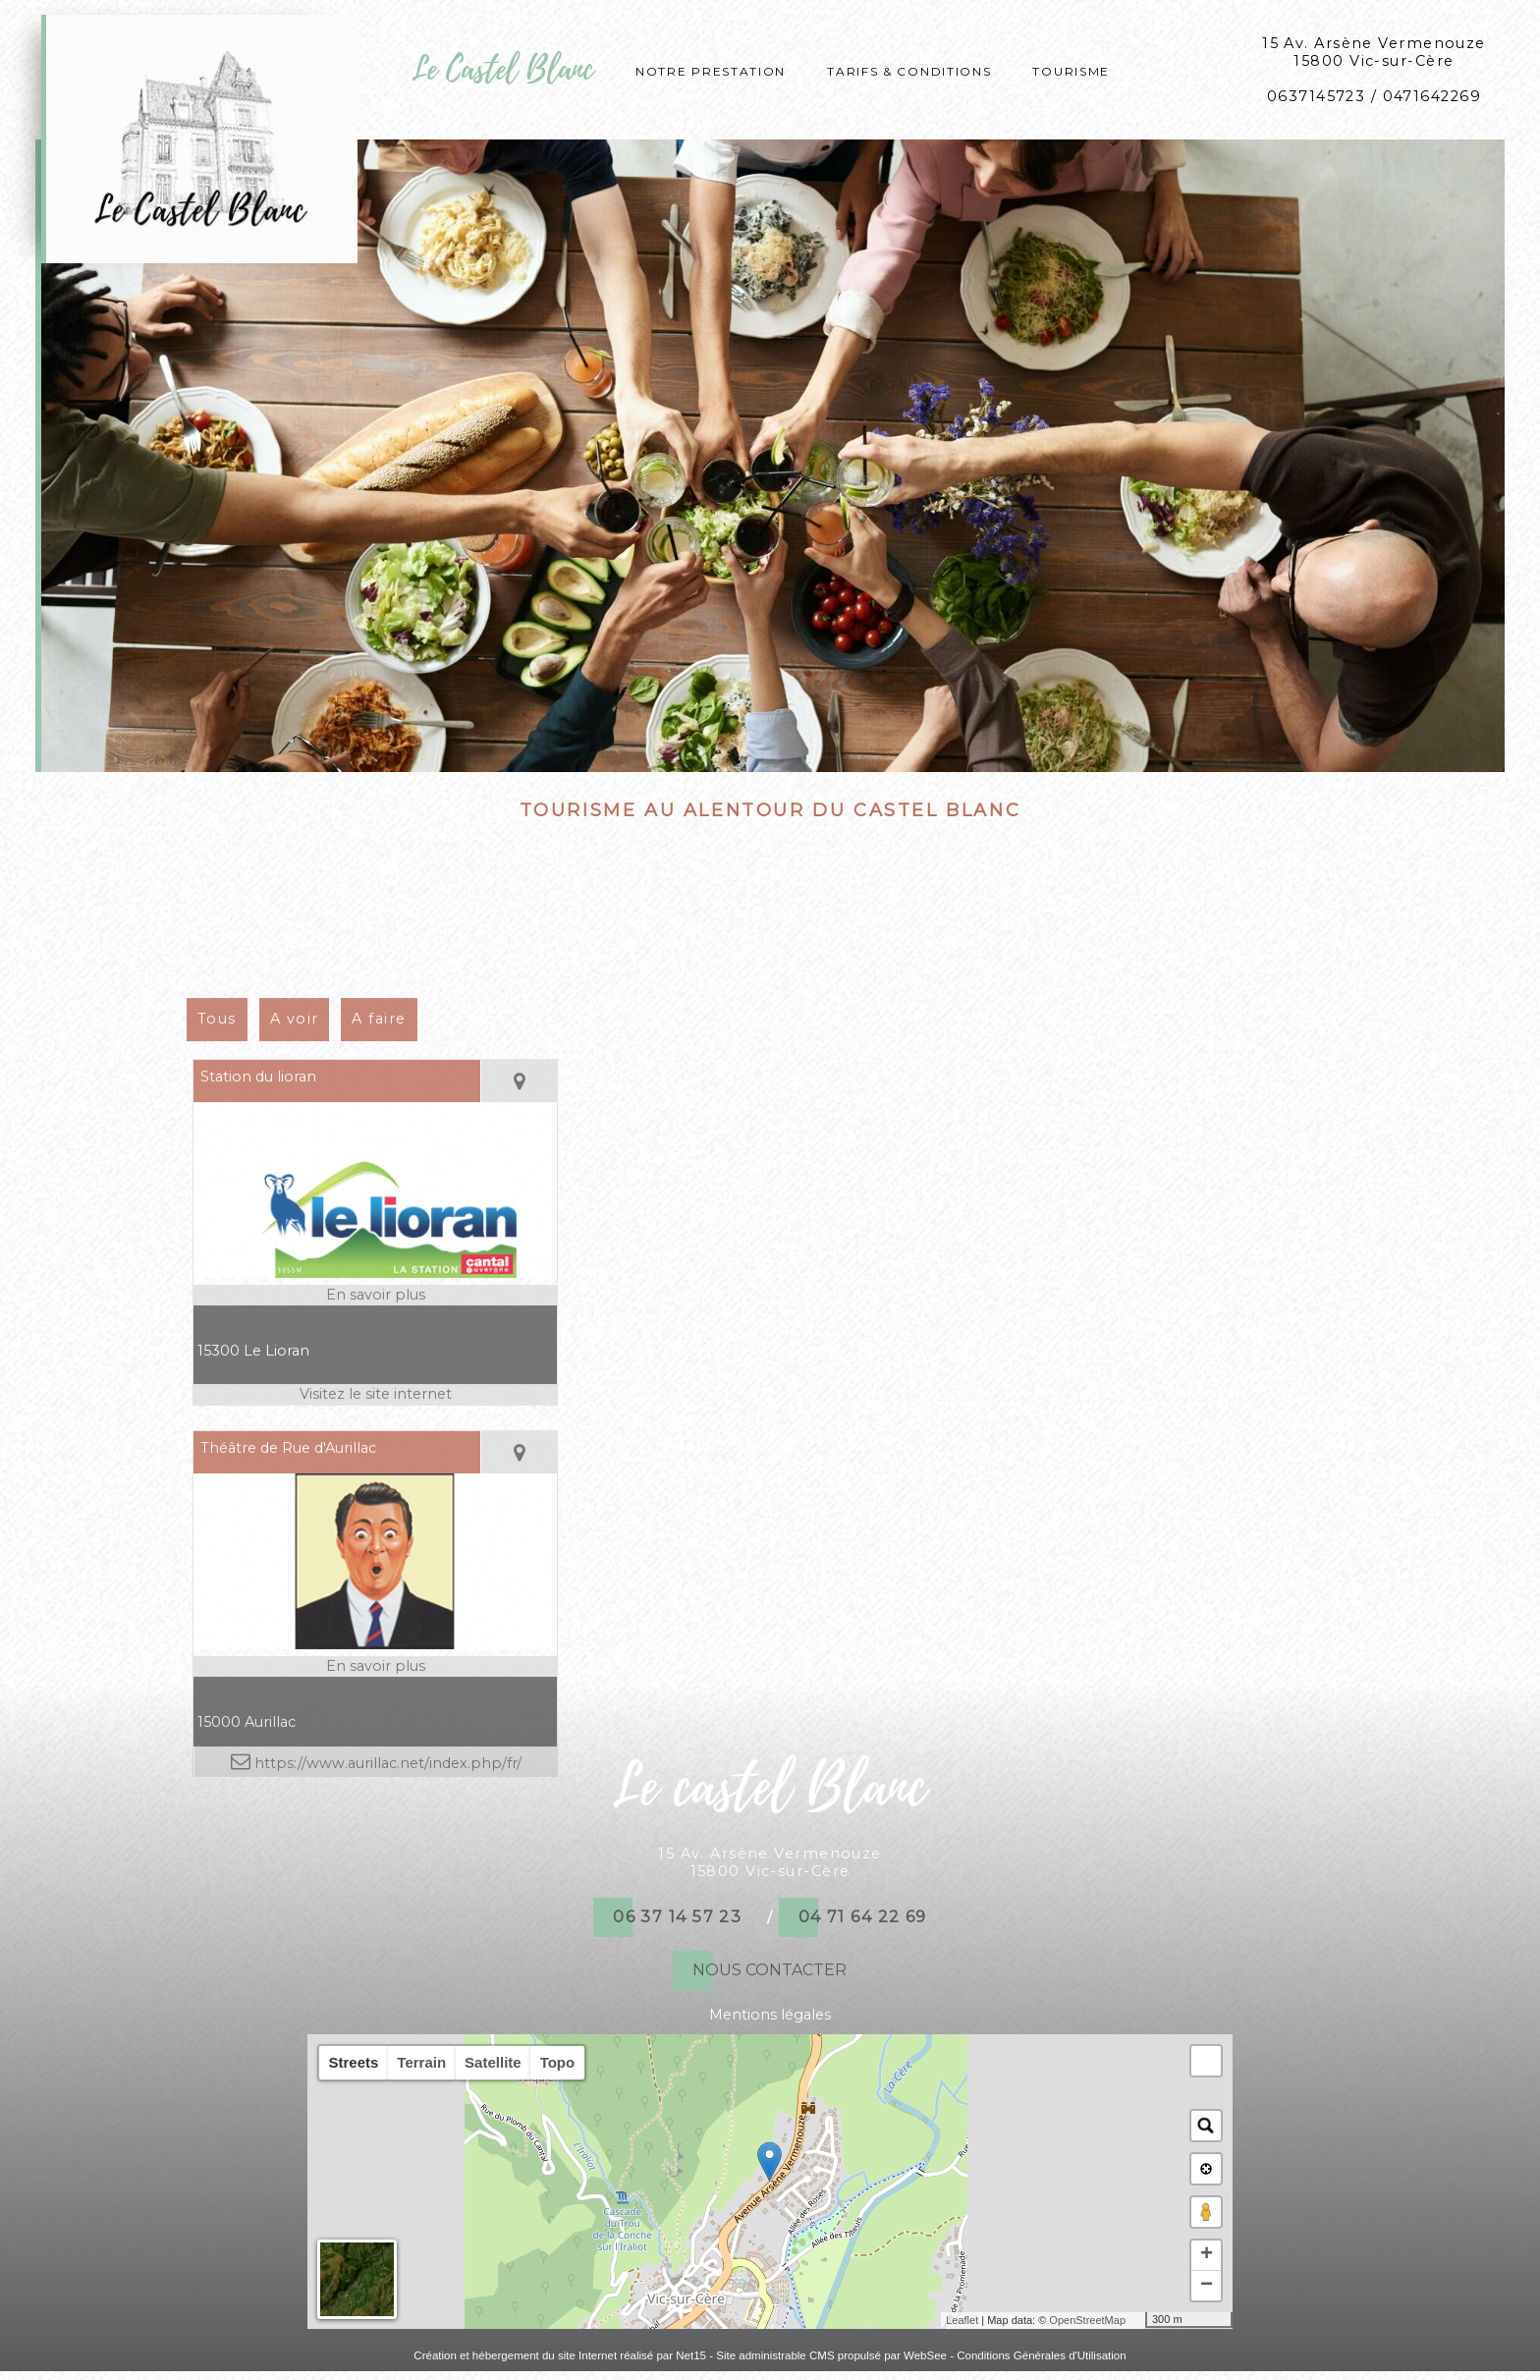 The width and height of the screenshot is (1540, 2380). Describe the element at coordinates (770, 2014) in the screenshot. I see `Mentions légales` at that location.